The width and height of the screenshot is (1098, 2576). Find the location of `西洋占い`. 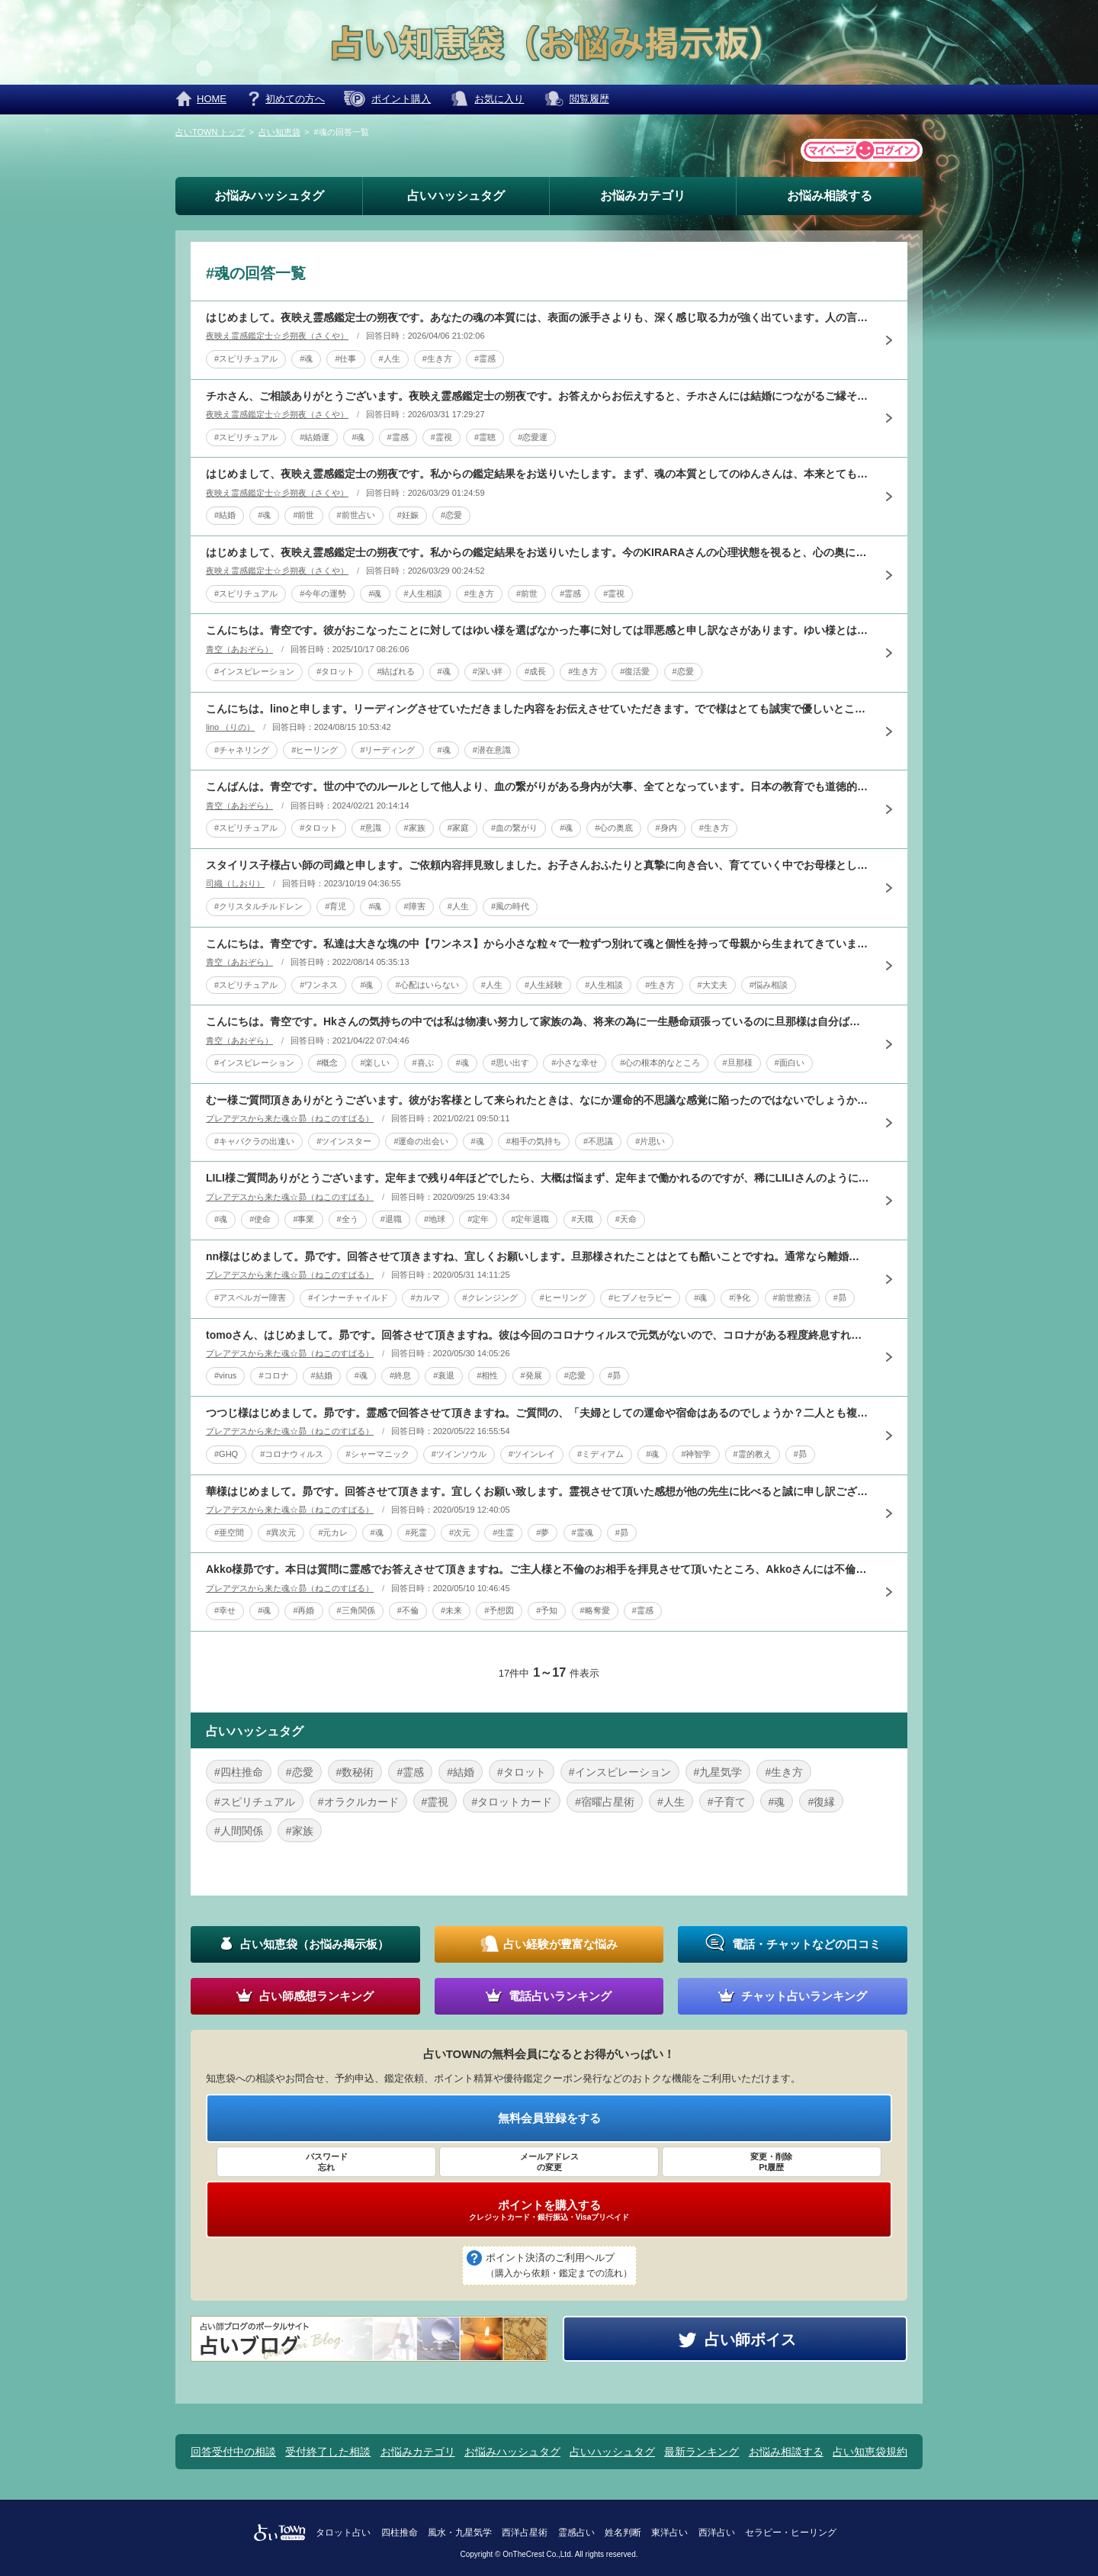

西洋占い is located at coordinates (716, 2532).